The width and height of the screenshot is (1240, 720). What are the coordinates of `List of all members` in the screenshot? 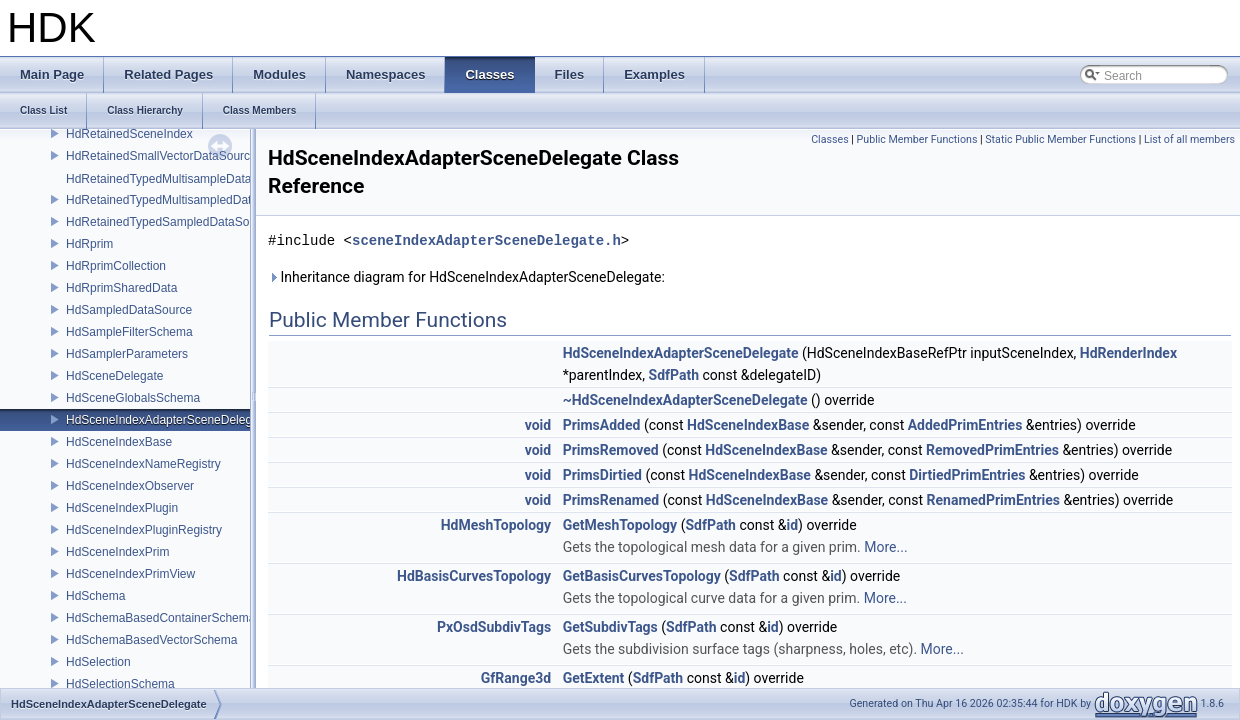 It's located at (1189, 139).